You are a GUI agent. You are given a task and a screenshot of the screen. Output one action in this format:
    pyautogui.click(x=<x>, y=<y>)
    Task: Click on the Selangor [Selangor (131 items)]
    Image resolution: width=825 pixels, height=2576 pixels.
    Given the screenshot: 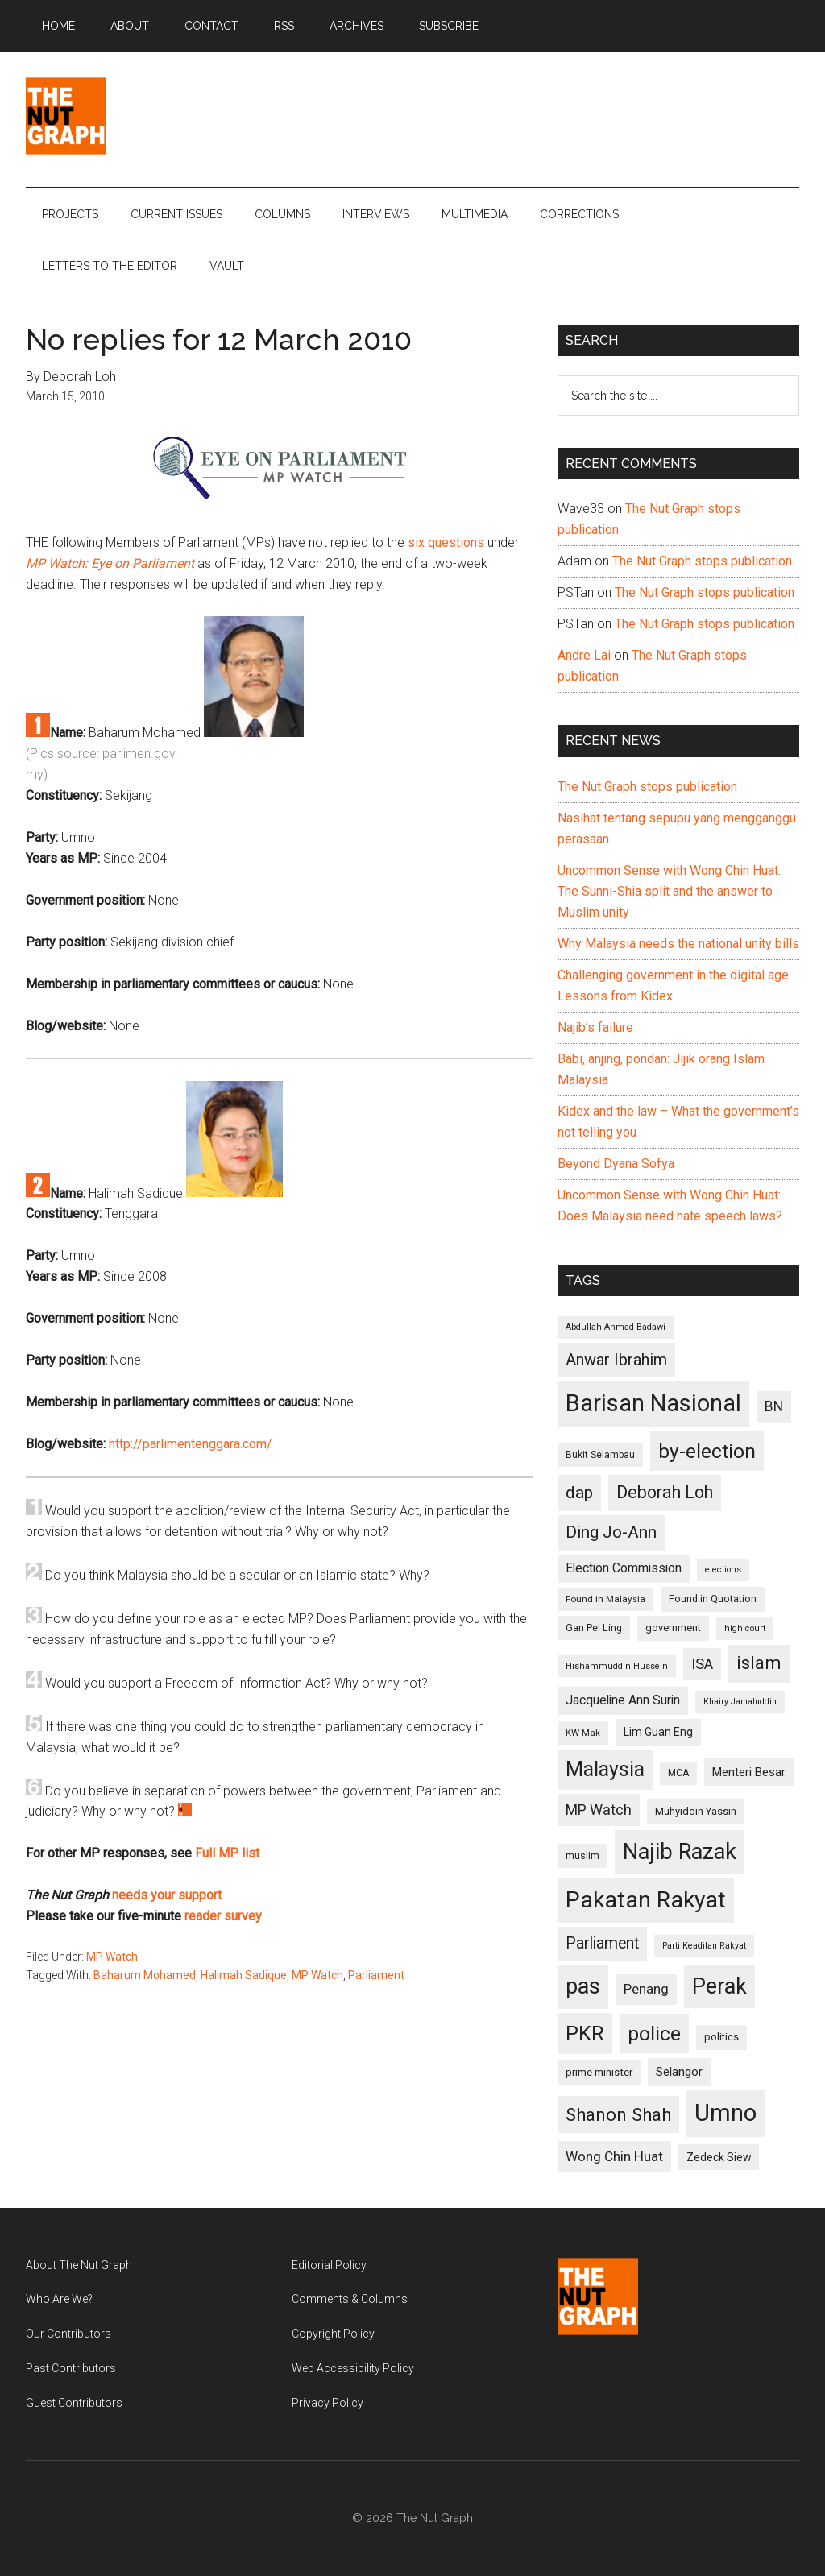 What is the action you would take?
    pyautogui.click(x=679, y=2072)
    